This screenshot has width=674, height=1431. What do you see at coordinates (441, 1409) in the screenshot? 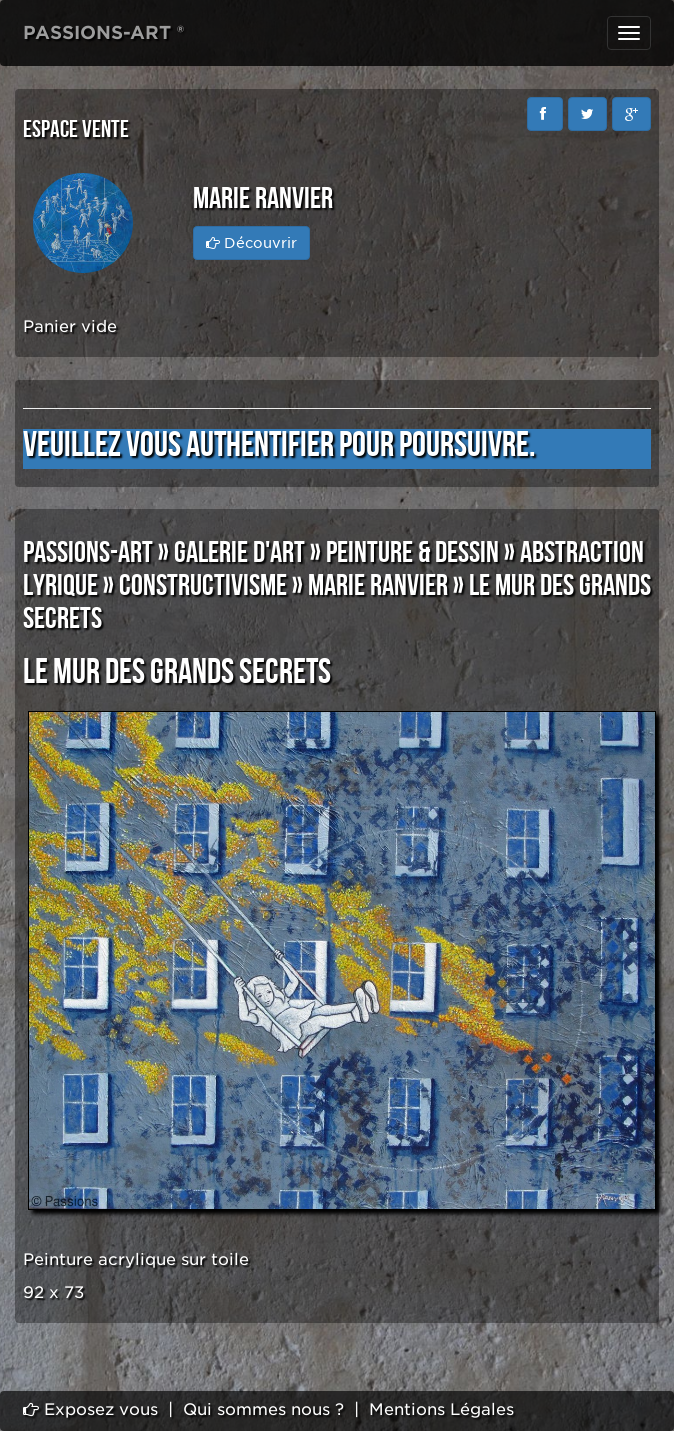
I see `Mentions Légales` at bounding box center [441, 1409].